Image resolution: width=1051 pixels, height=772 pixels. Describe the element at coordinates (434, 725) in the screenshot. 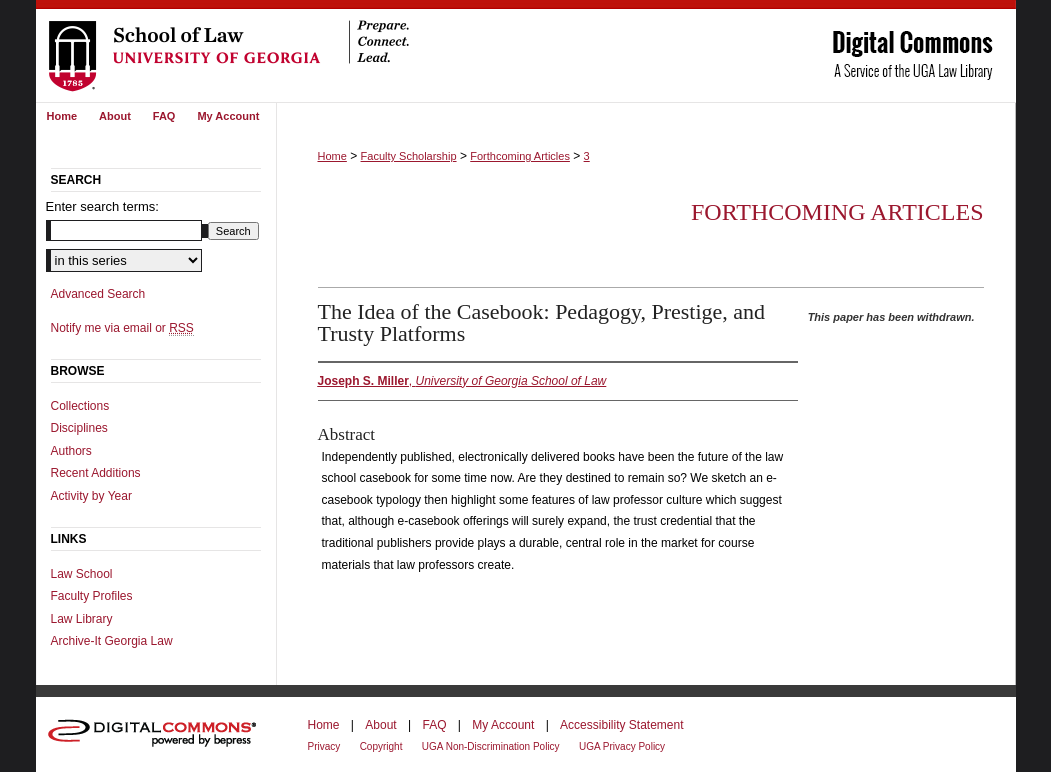

I see `FAQ` at that location.